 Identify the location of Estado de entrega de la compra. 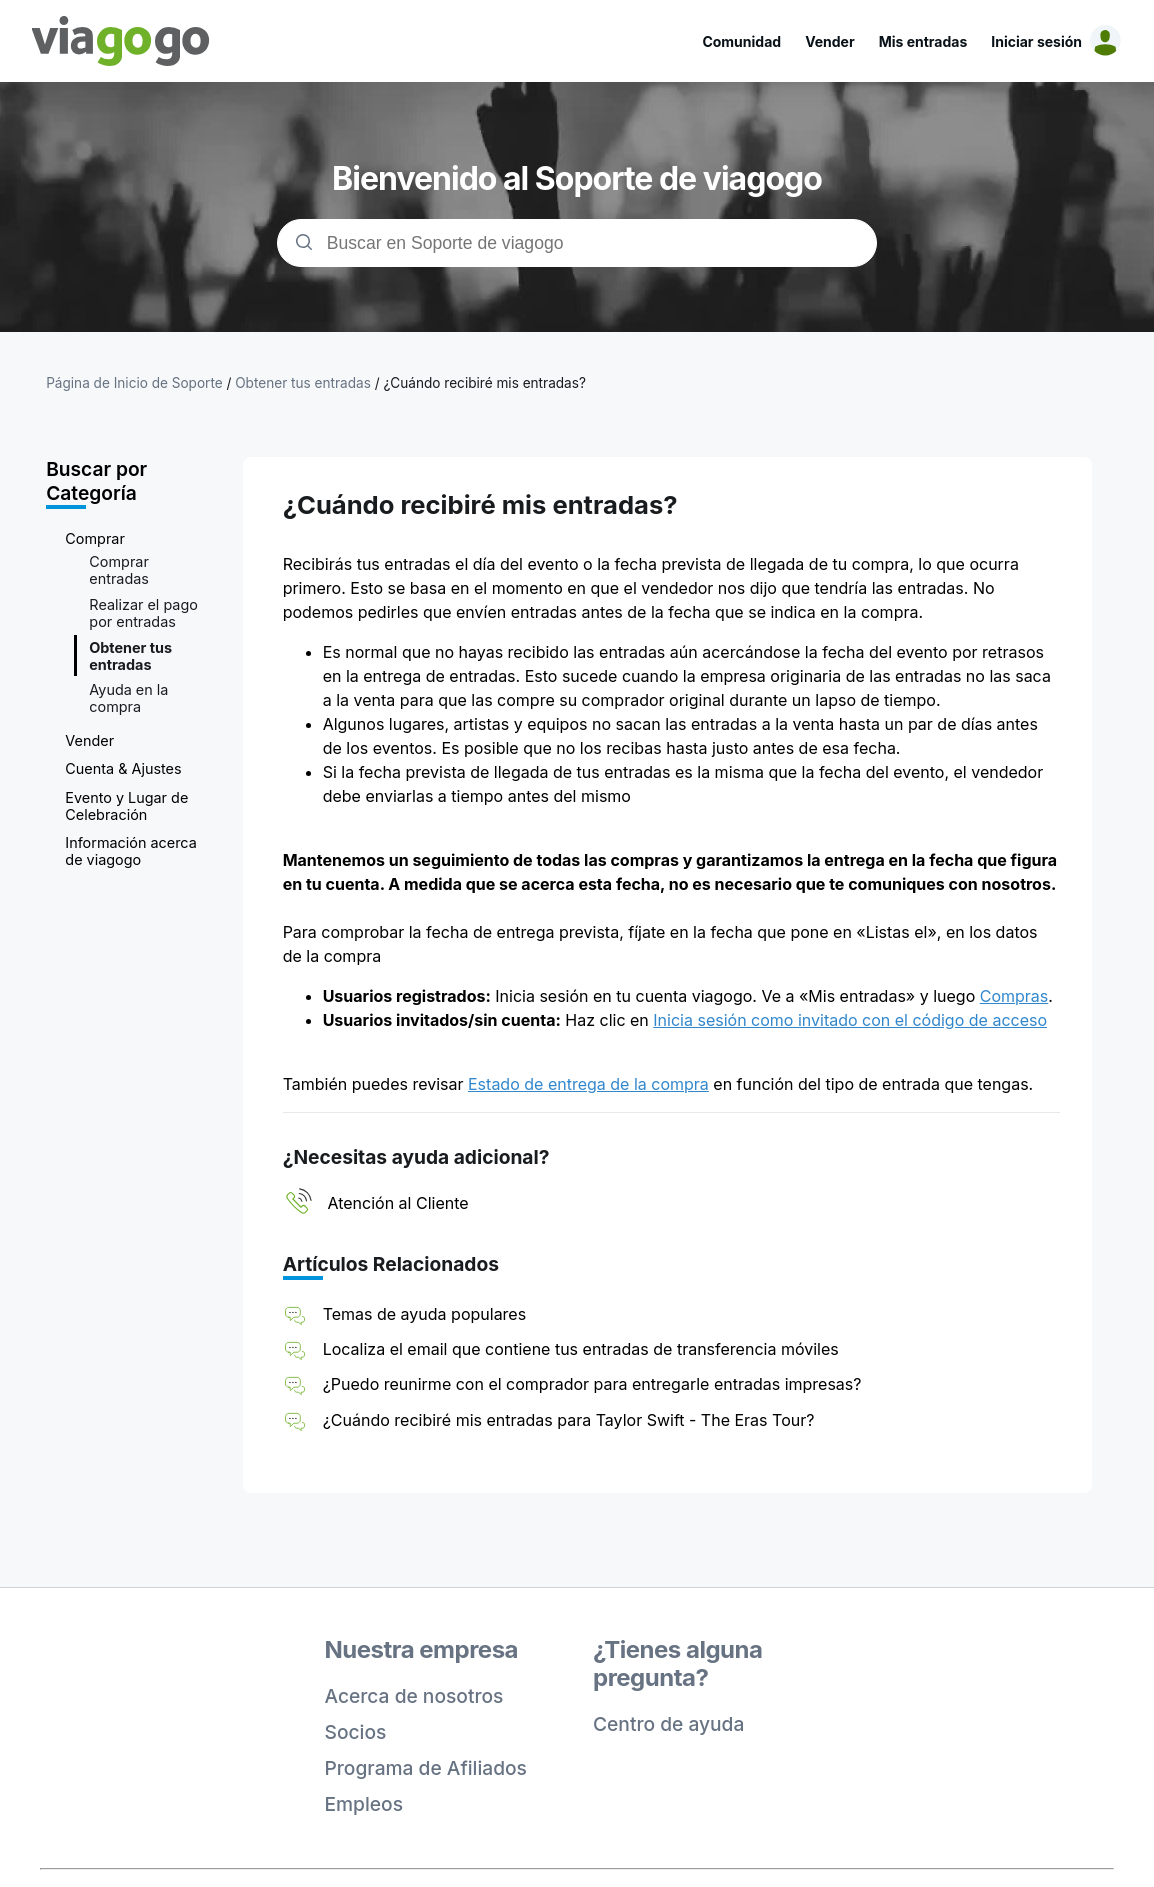
(588, 1084).